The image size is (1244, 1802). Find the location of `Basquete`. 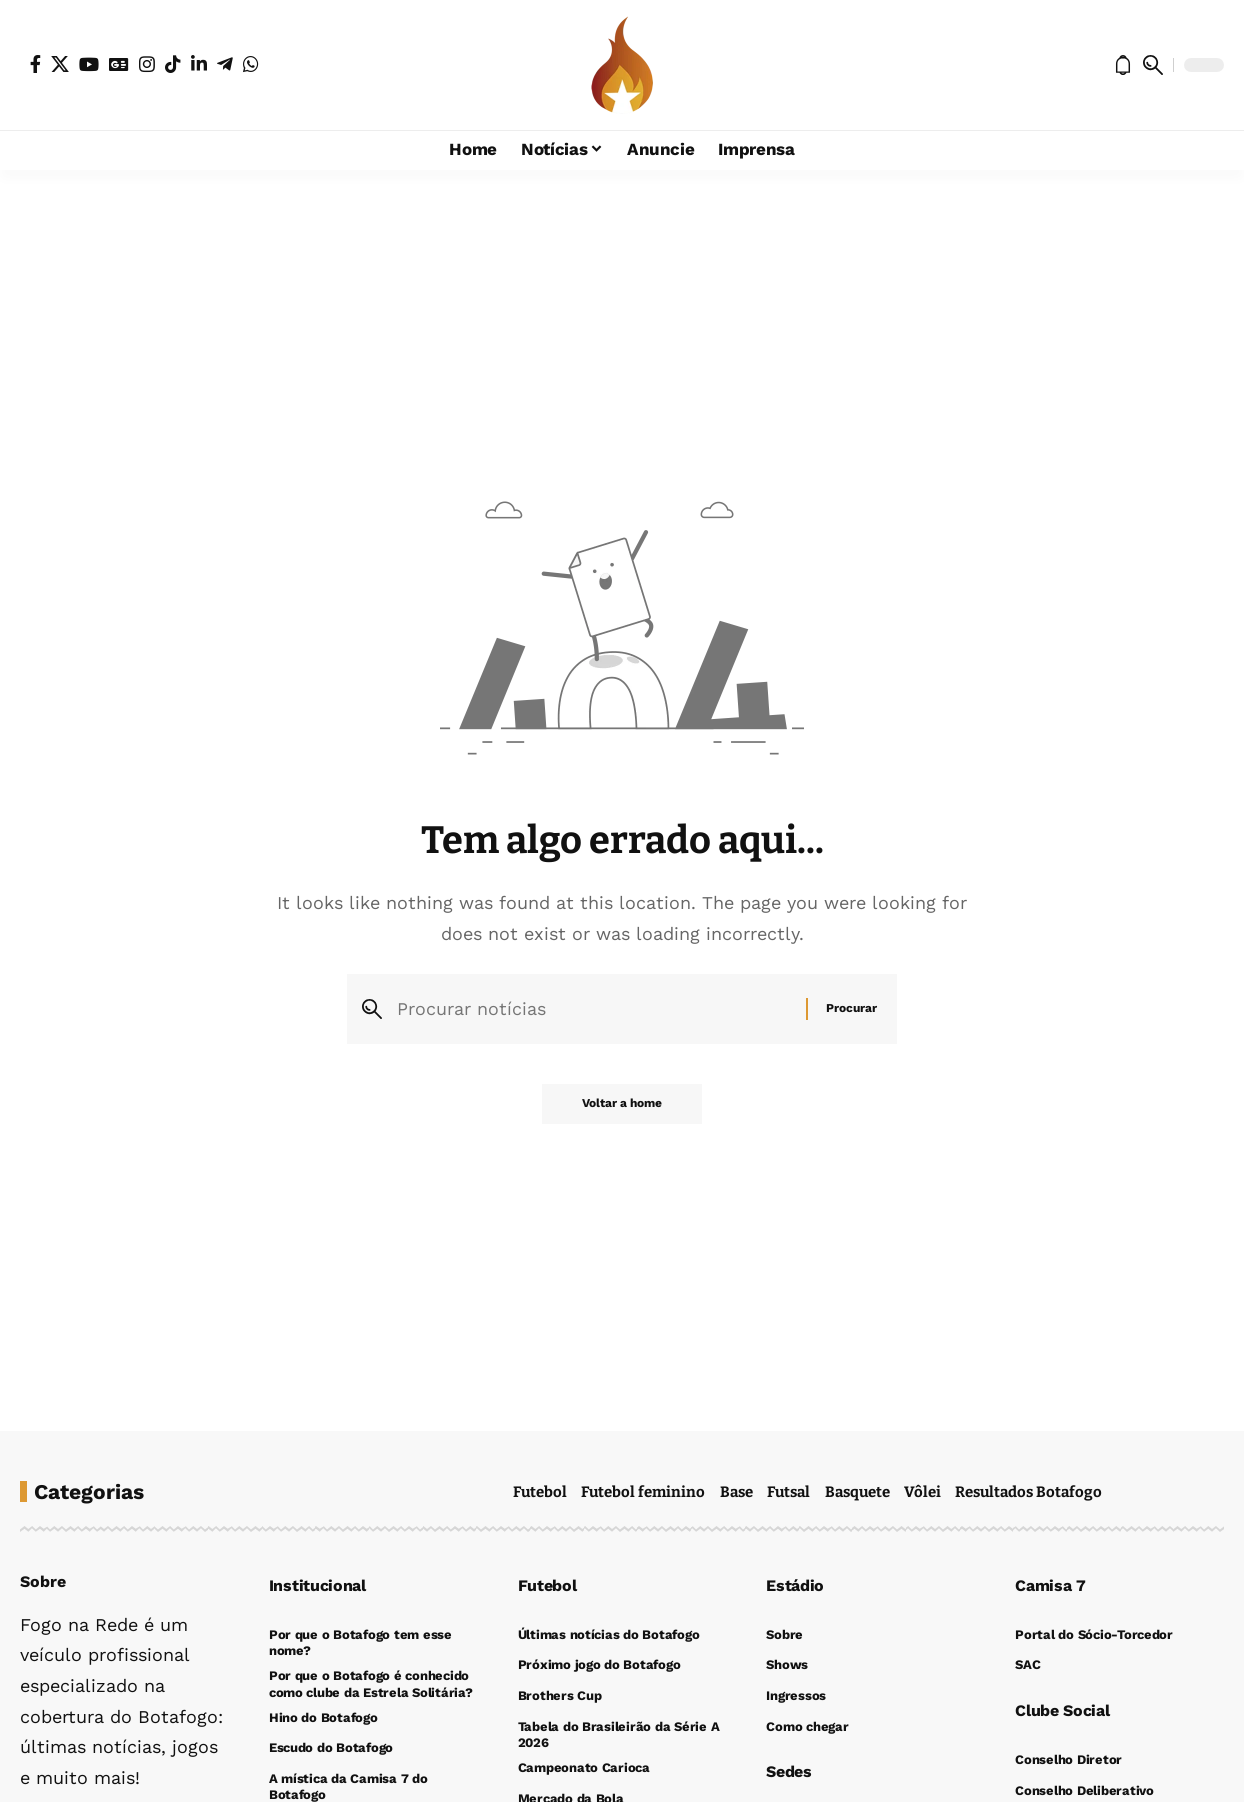

Basquete is located at coordinates (857, 1492).